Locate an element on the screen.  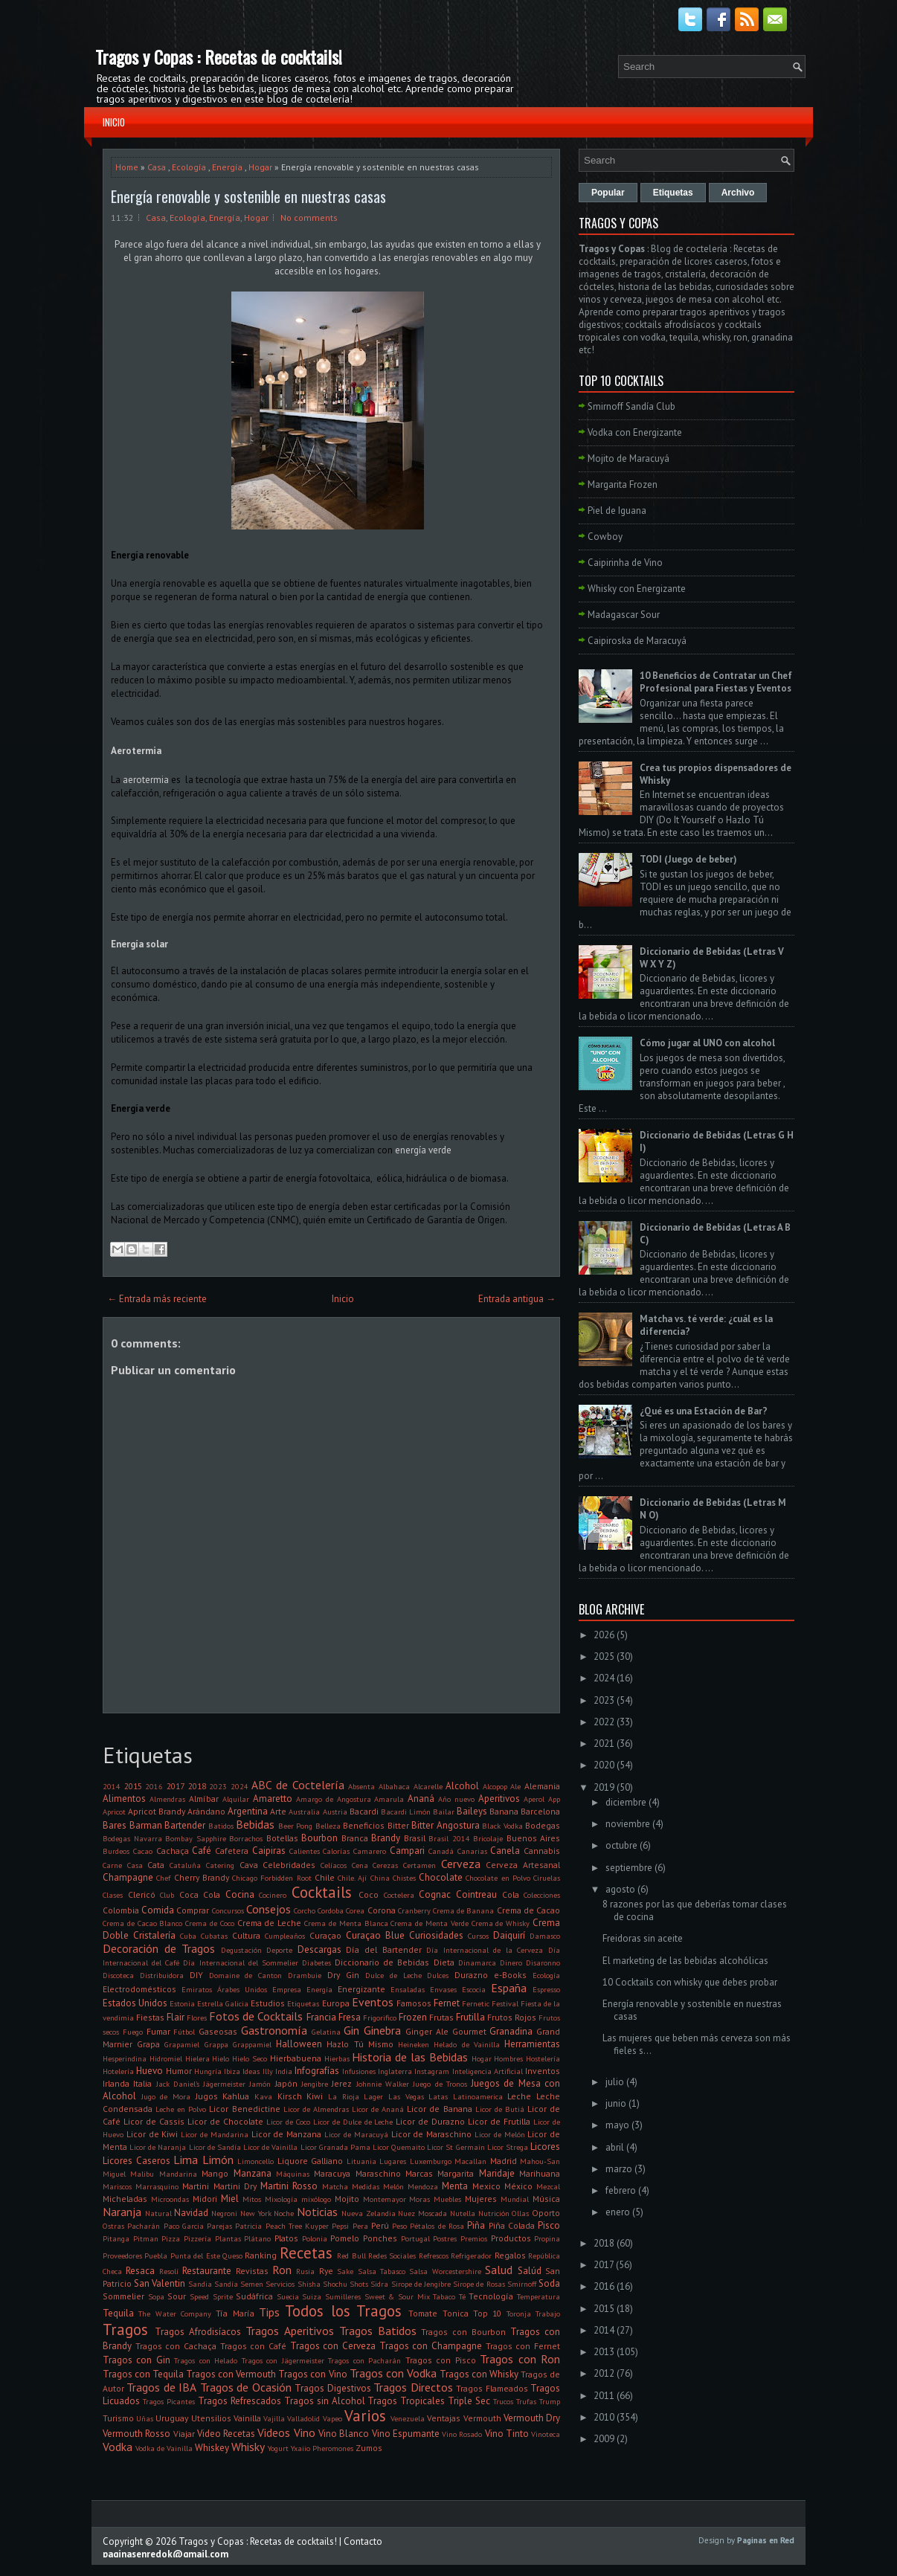
Vodka con Energizante is located at coordinates (635, 432).